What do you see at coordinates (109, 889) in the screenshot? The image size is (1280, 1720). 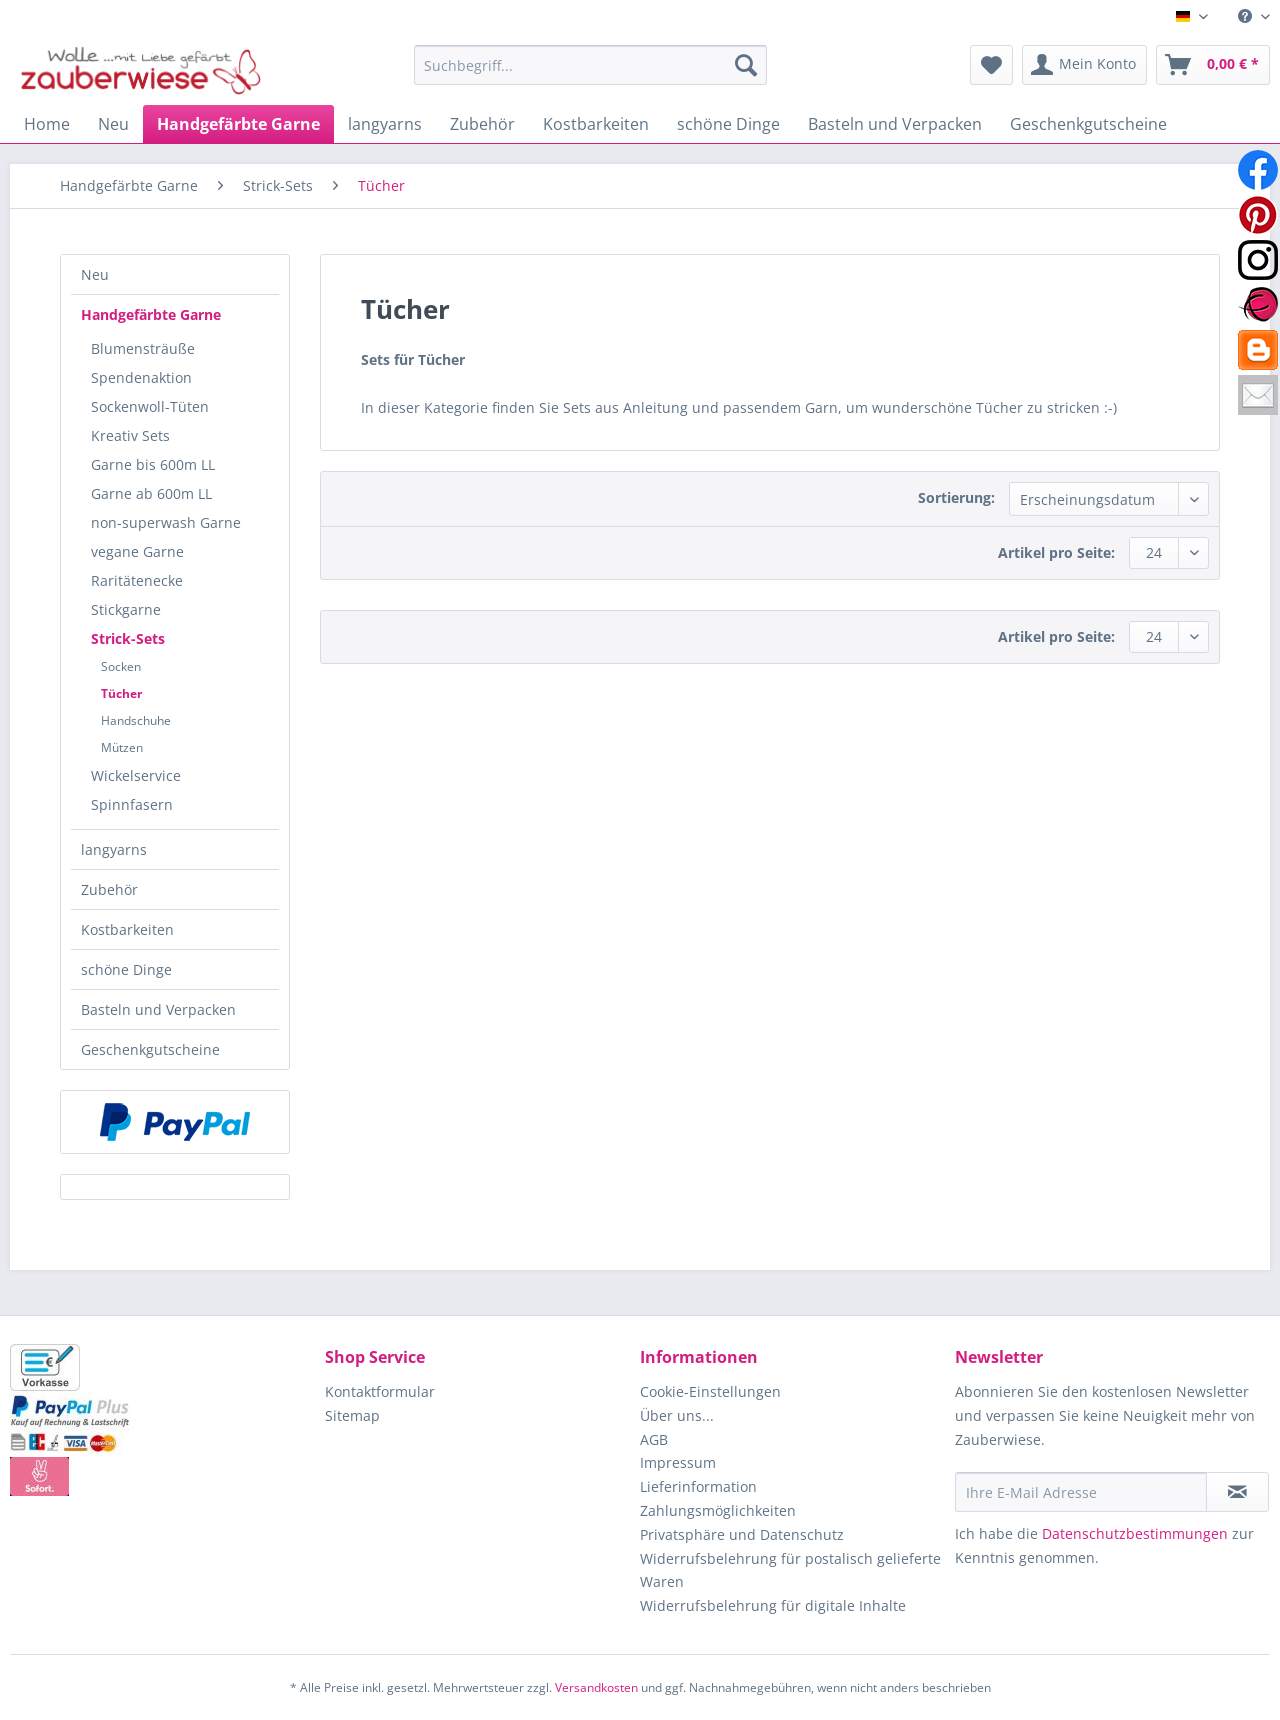 I see `Zubehör` at bounding box center [109, 889].